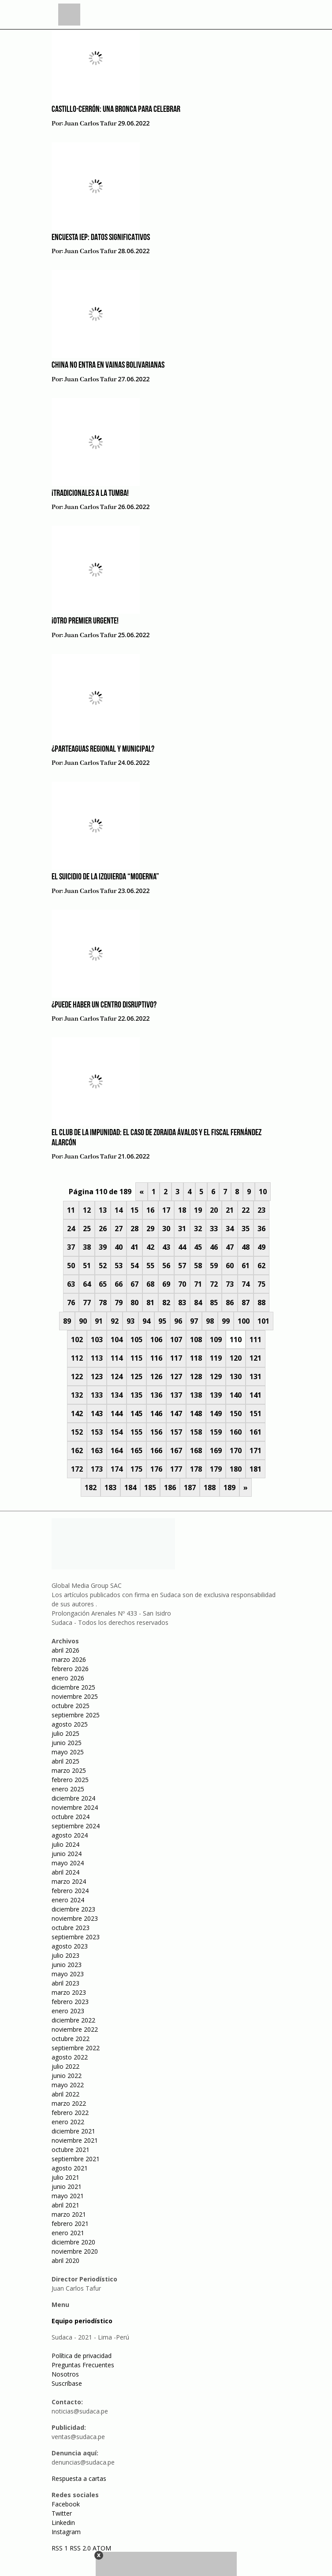 This screenshot has width=332, height=2576. Describe the element at coordinates (117, 1395) in the screenshot. I see `134` at that location.